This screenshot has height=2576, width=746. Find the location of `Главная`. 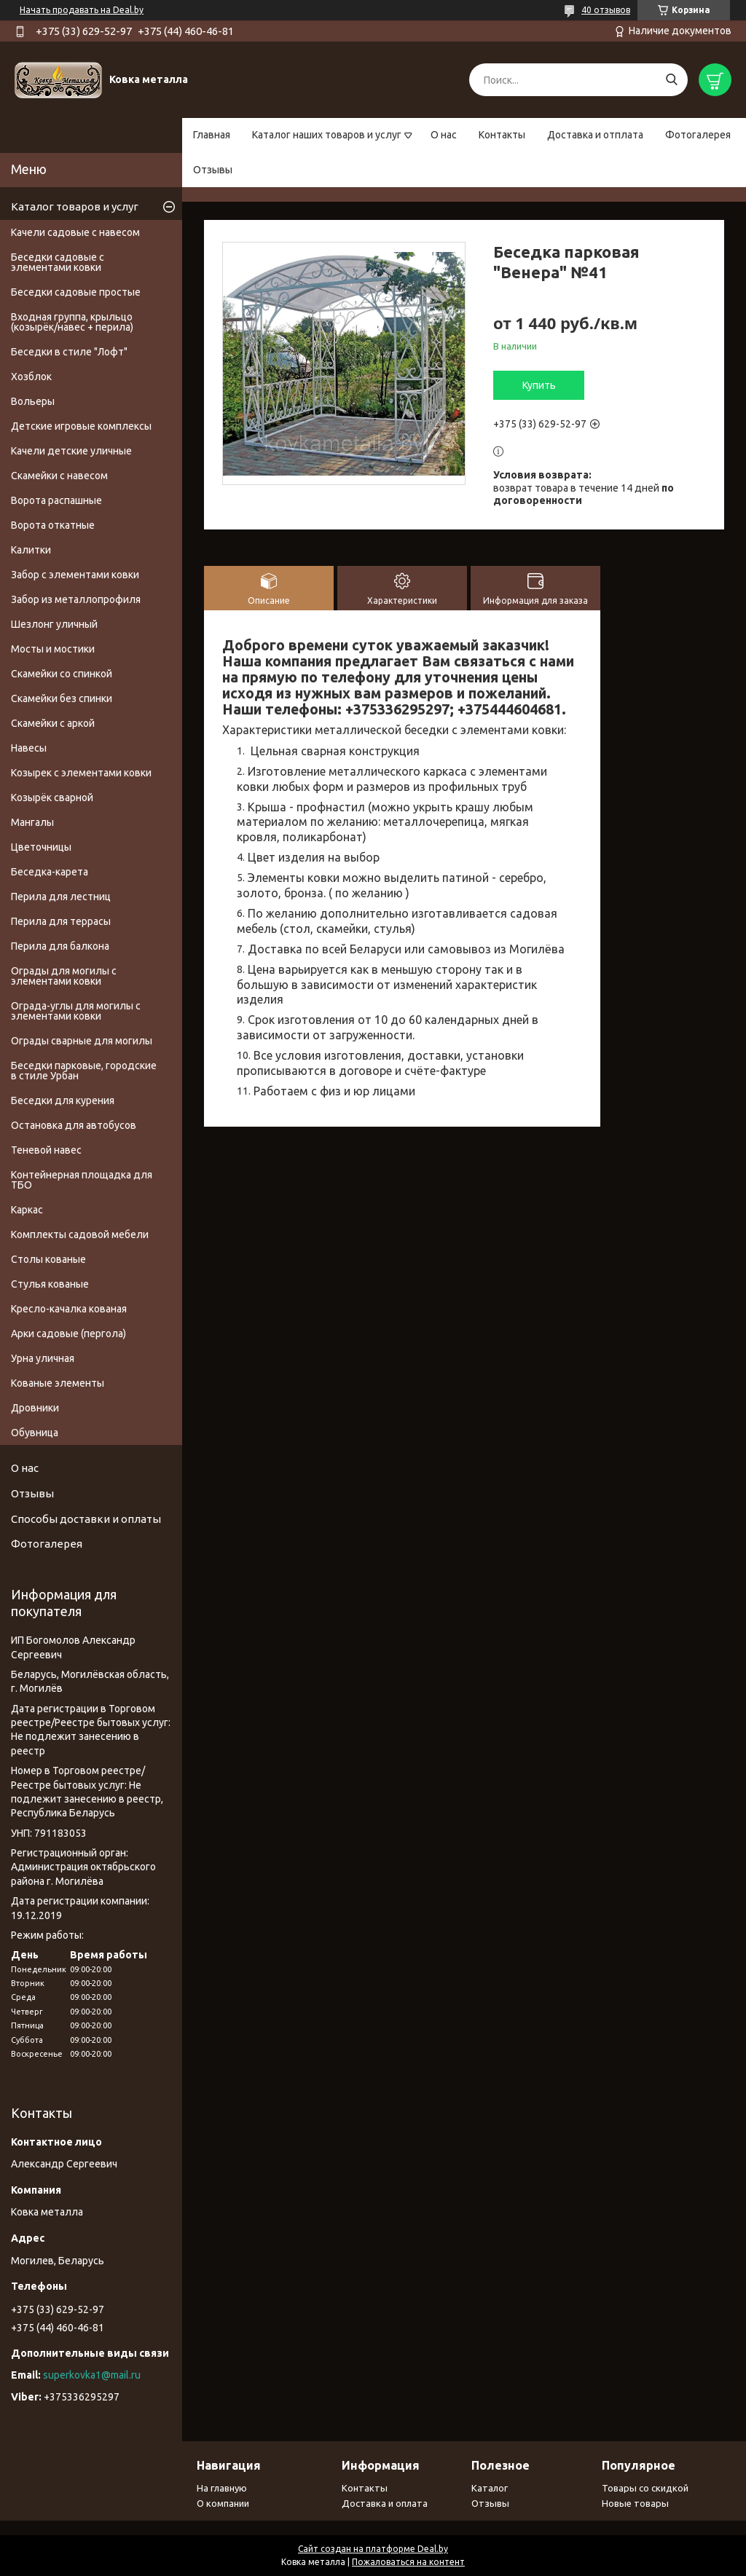

Главная is located at coordinates (211, 135).